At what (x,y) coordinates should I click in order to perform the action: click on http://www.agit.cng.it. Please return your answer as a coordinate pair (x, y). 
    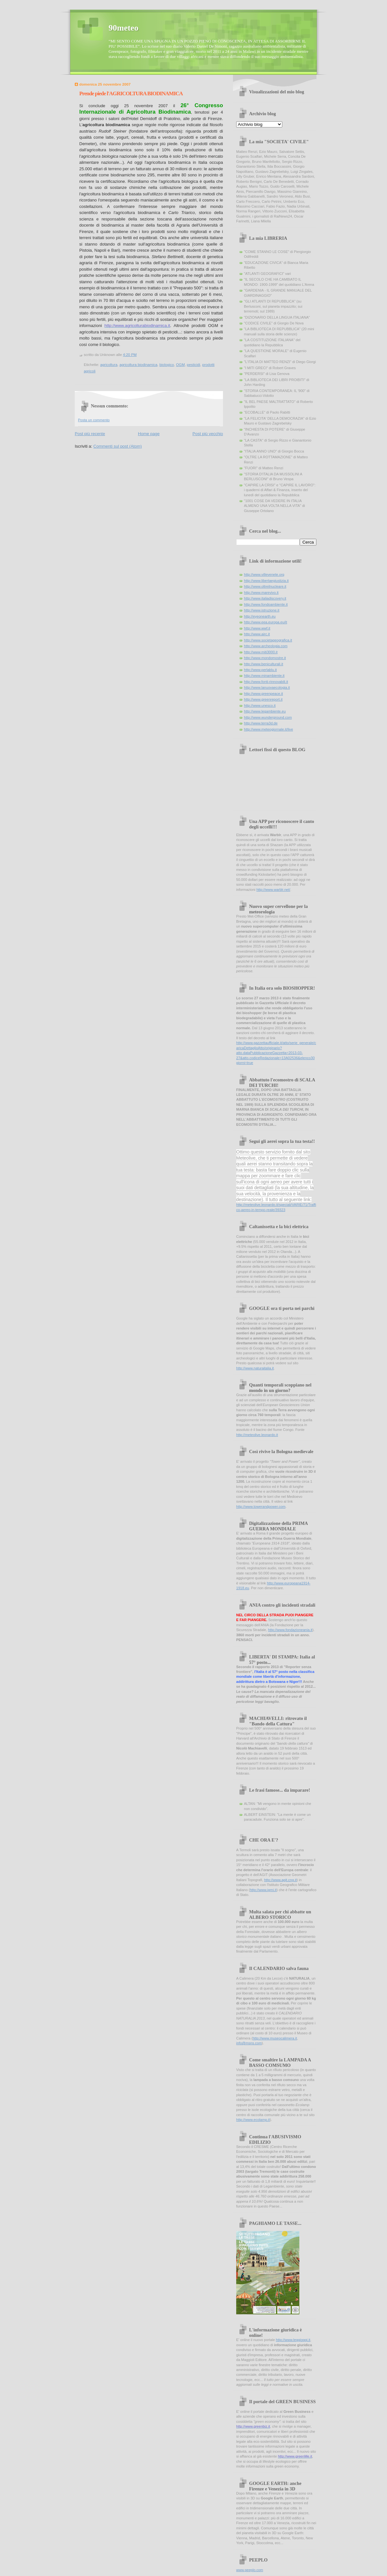
    Looking at the image, I should click on (280, 1880).